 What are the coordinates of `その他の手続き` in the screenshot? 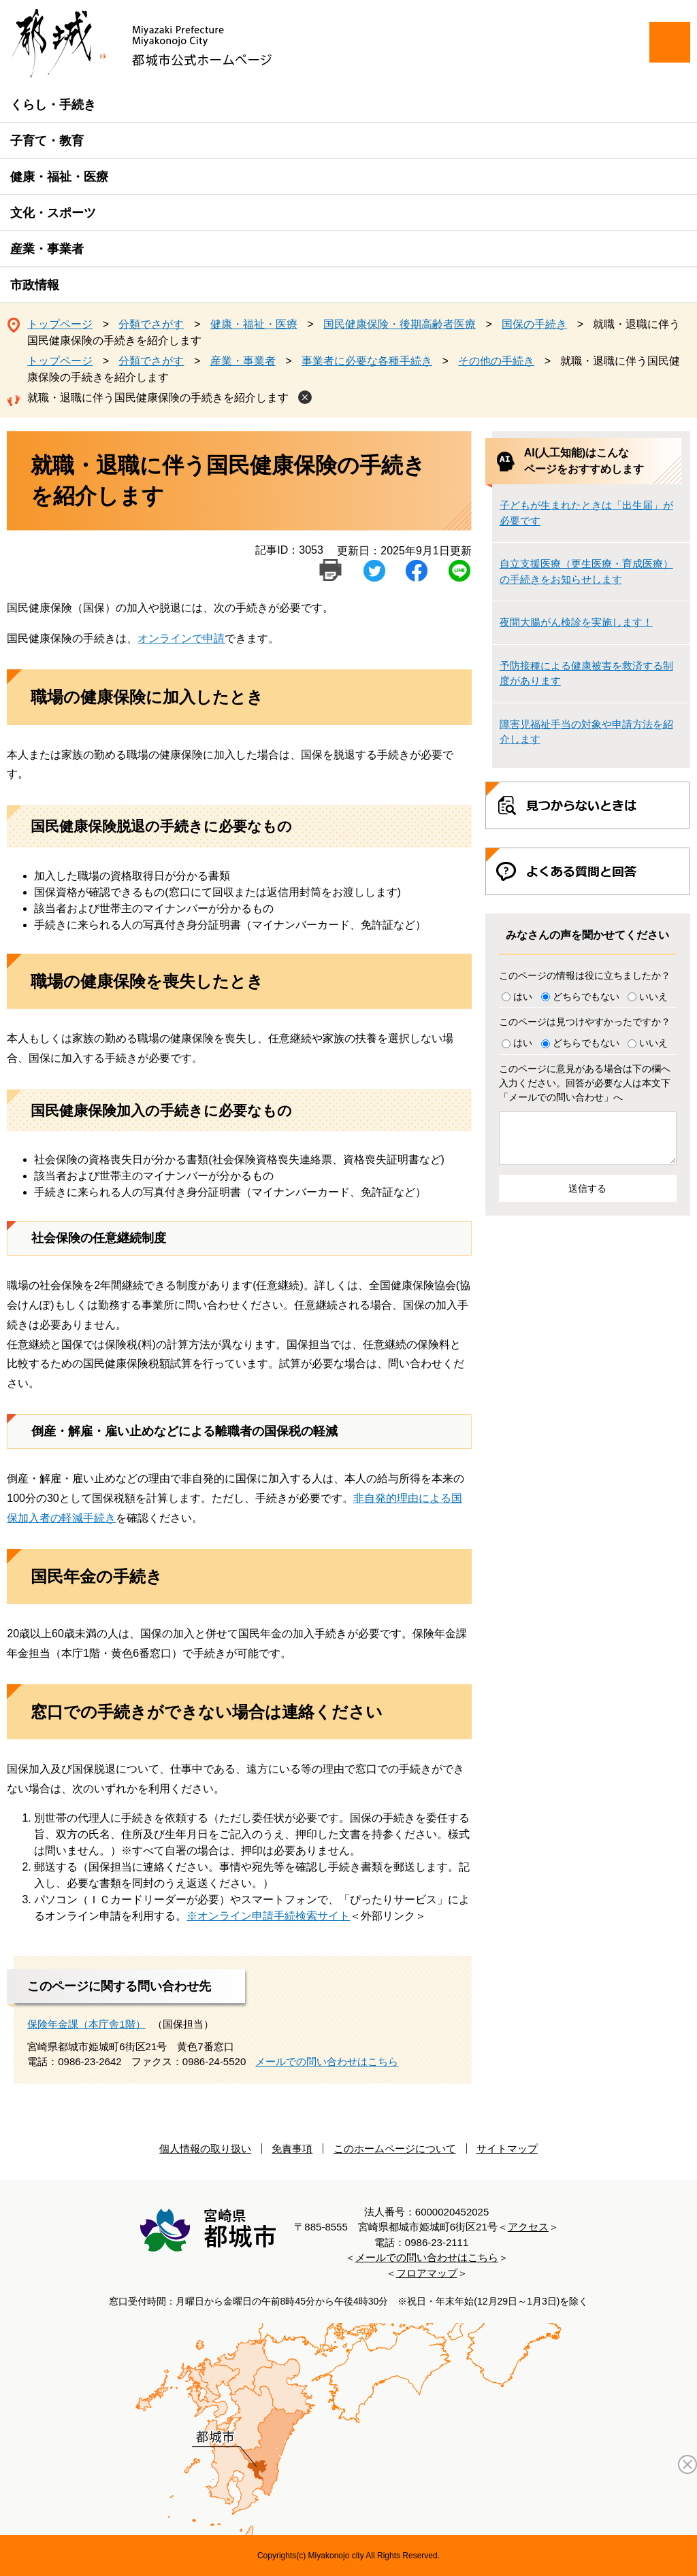 It's located at (496, 361).